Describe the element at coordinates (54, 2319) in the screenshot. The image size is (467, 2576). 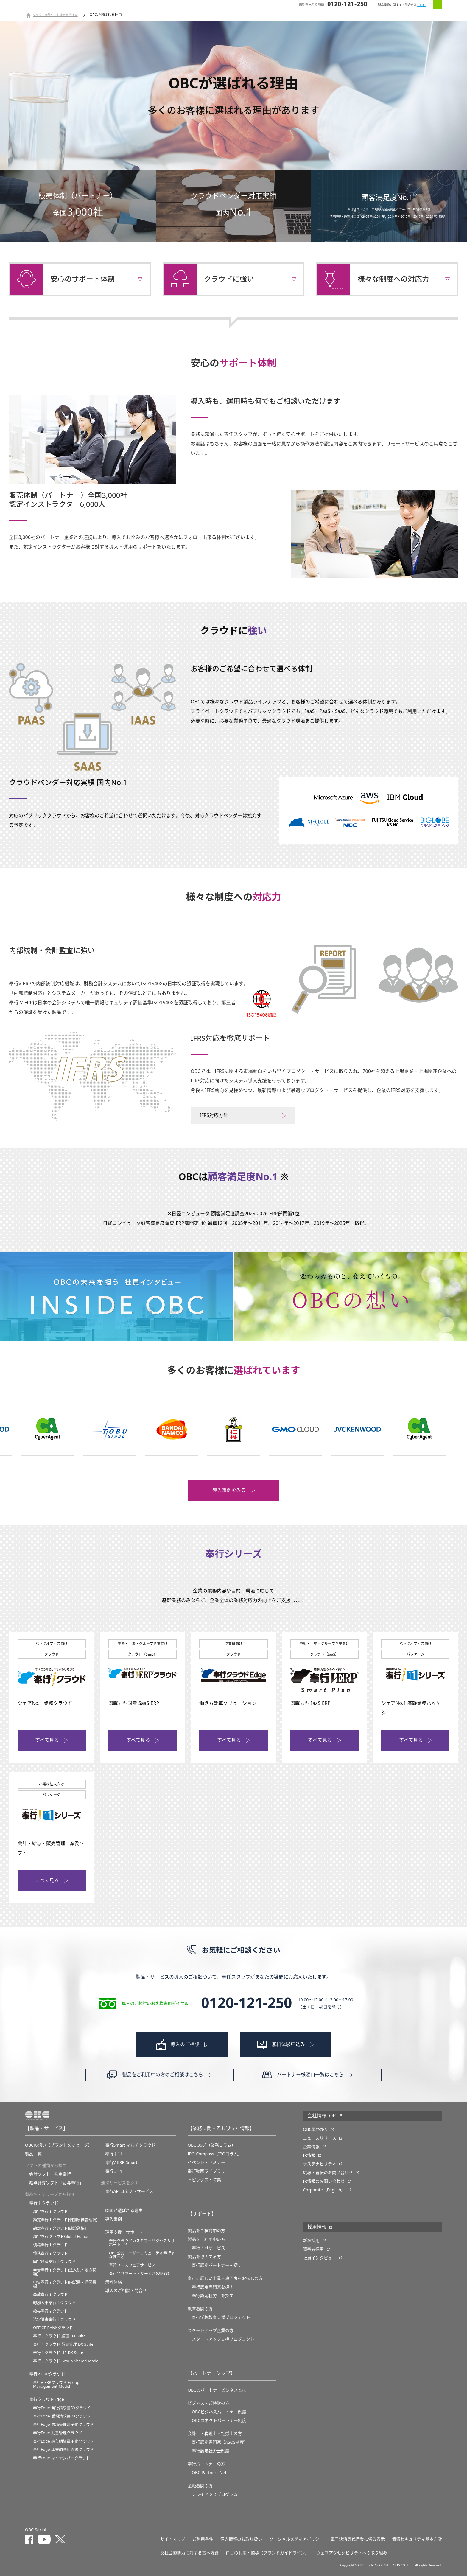
I see `法定調書奉行ｉクラウド` at that location.